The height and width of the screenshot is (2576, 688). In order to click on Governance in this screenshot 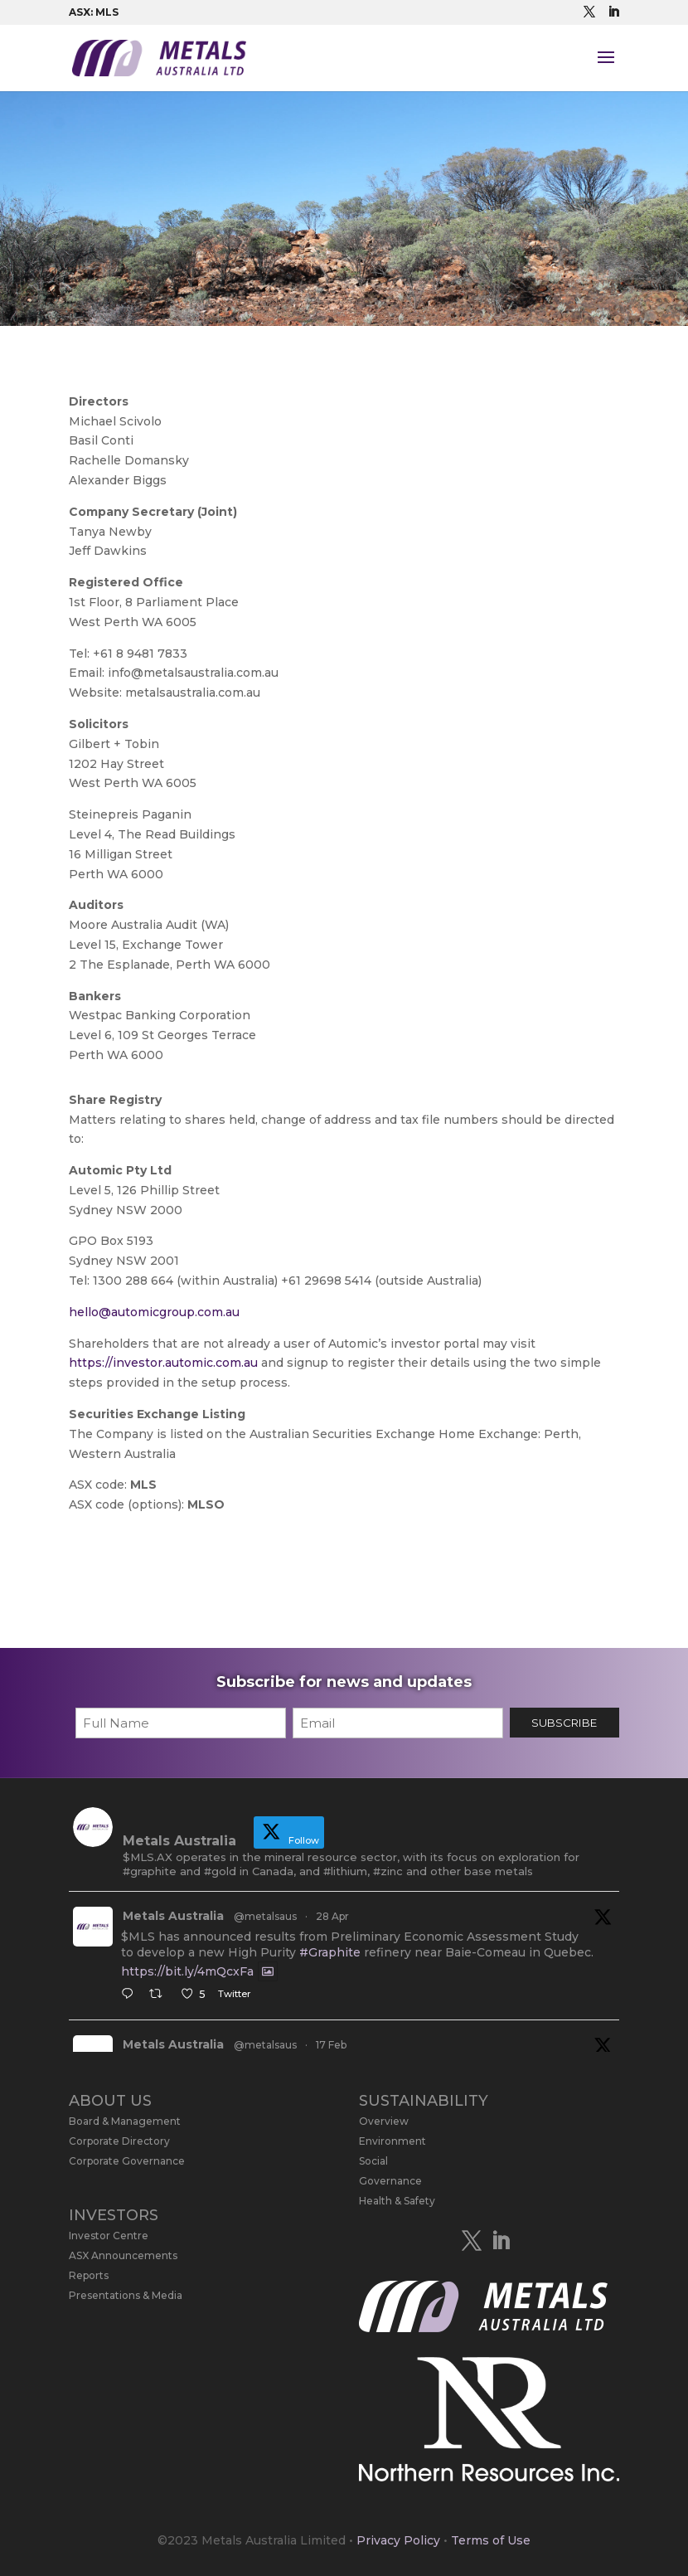, I will do `click(390, 2181)`.